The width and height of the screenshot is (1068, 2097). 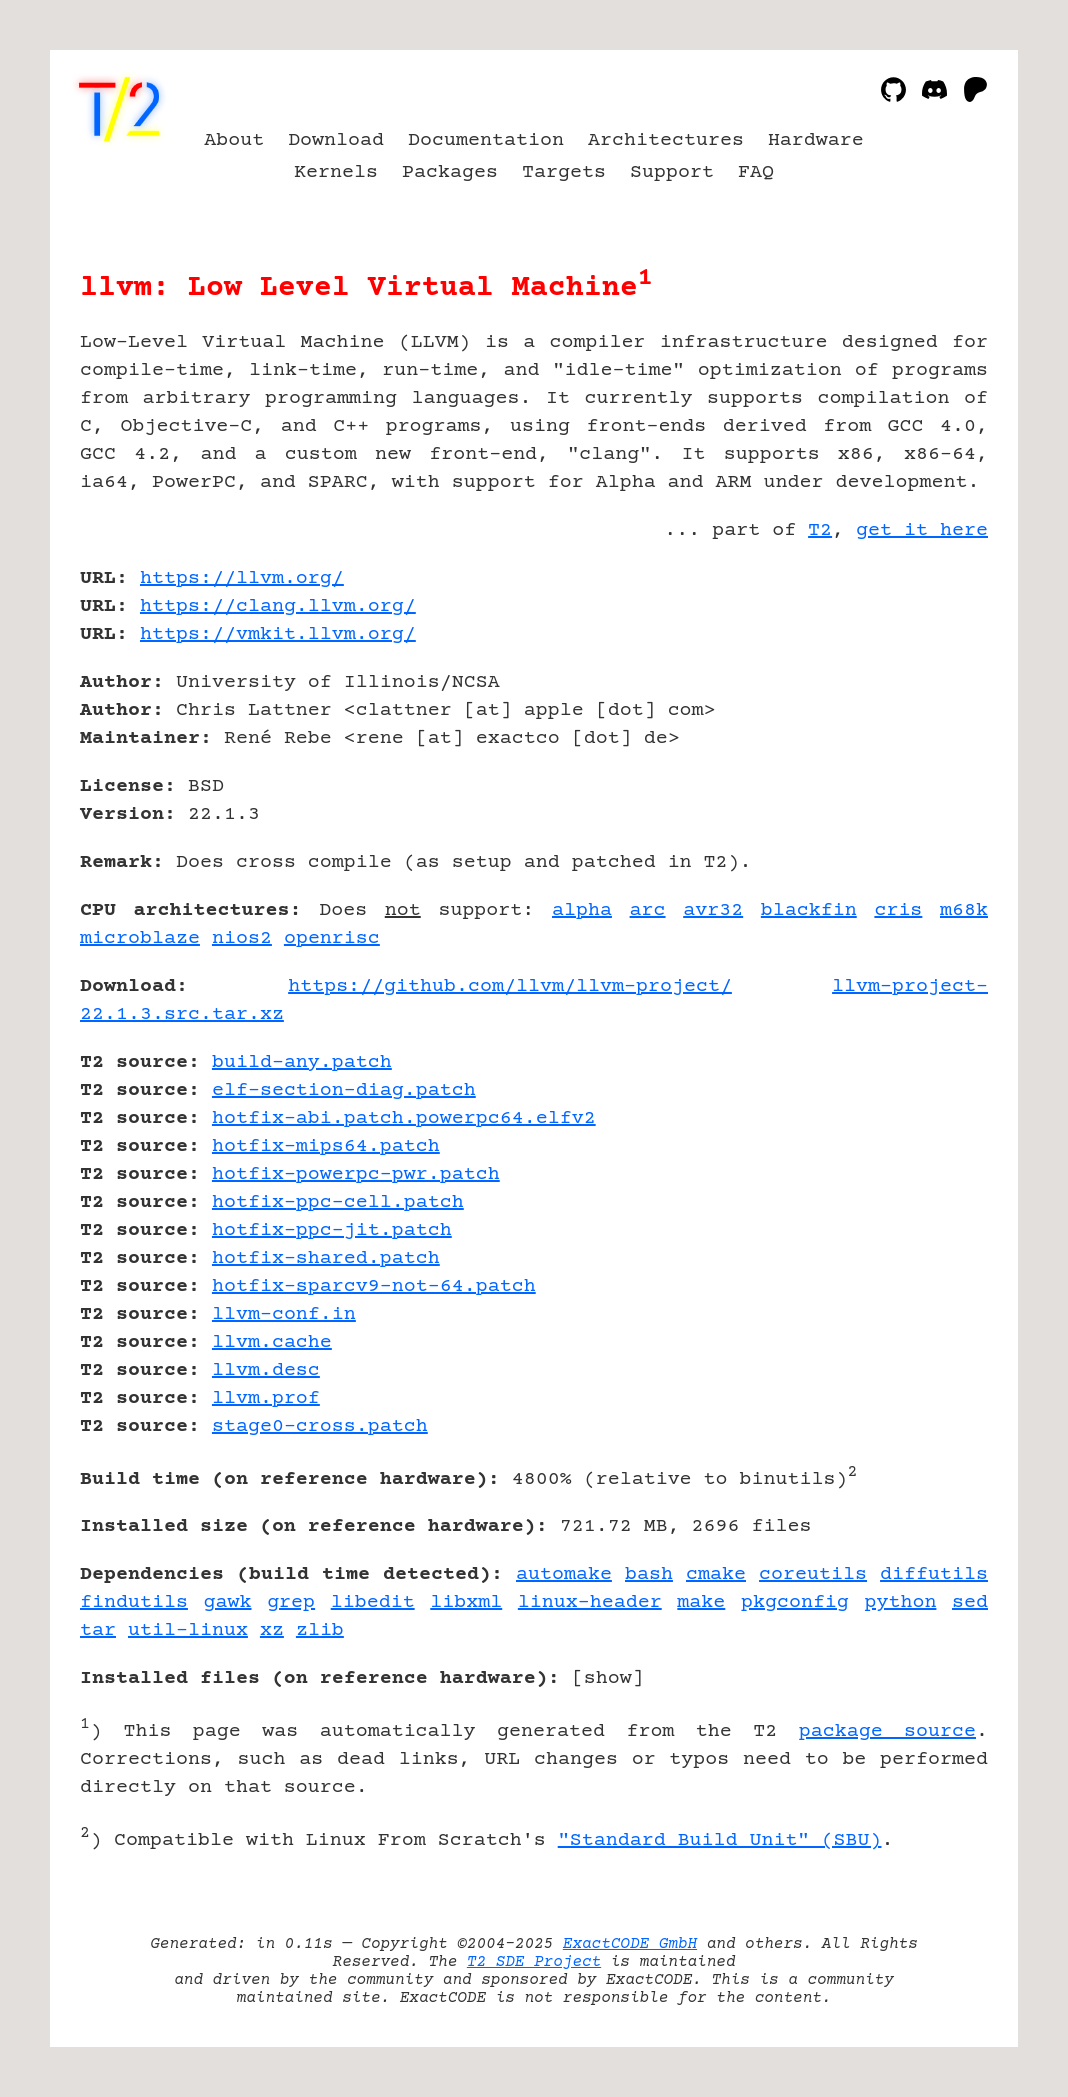 I want to click on automake, so click(x=564, y=1574).